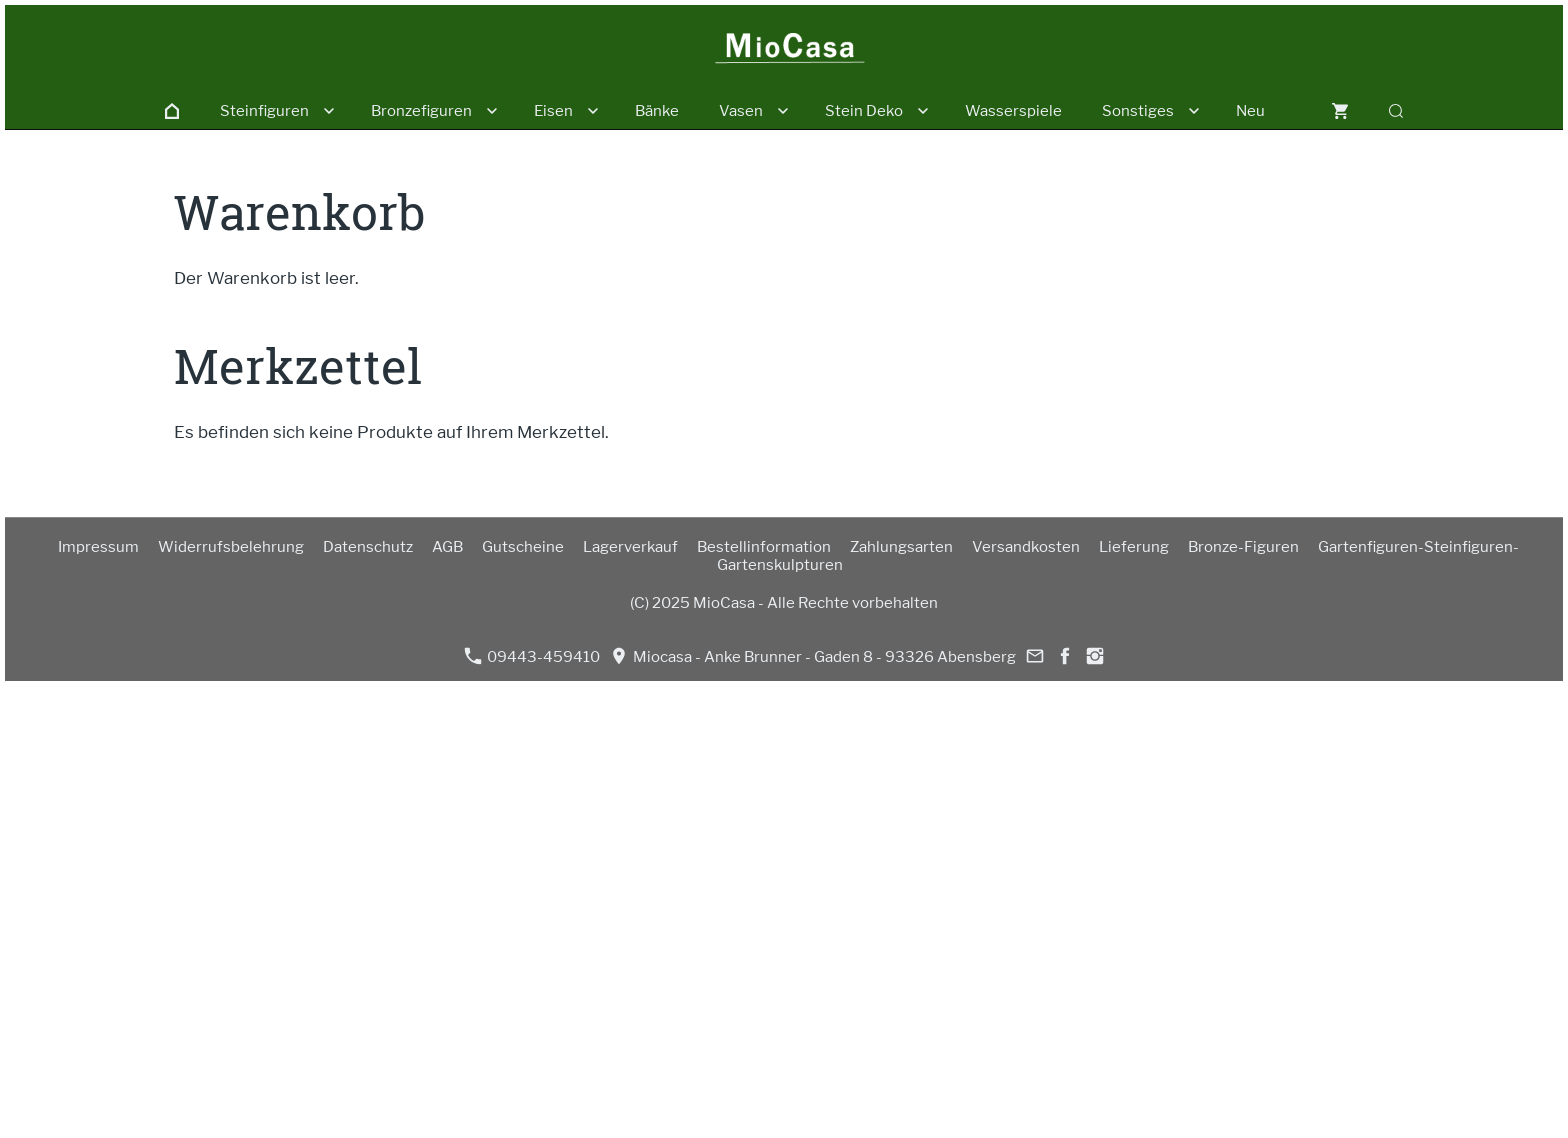  Describe the element at coordinates (1243, 547) in the screenshot. I see `Bronze-Figuren` at that location.